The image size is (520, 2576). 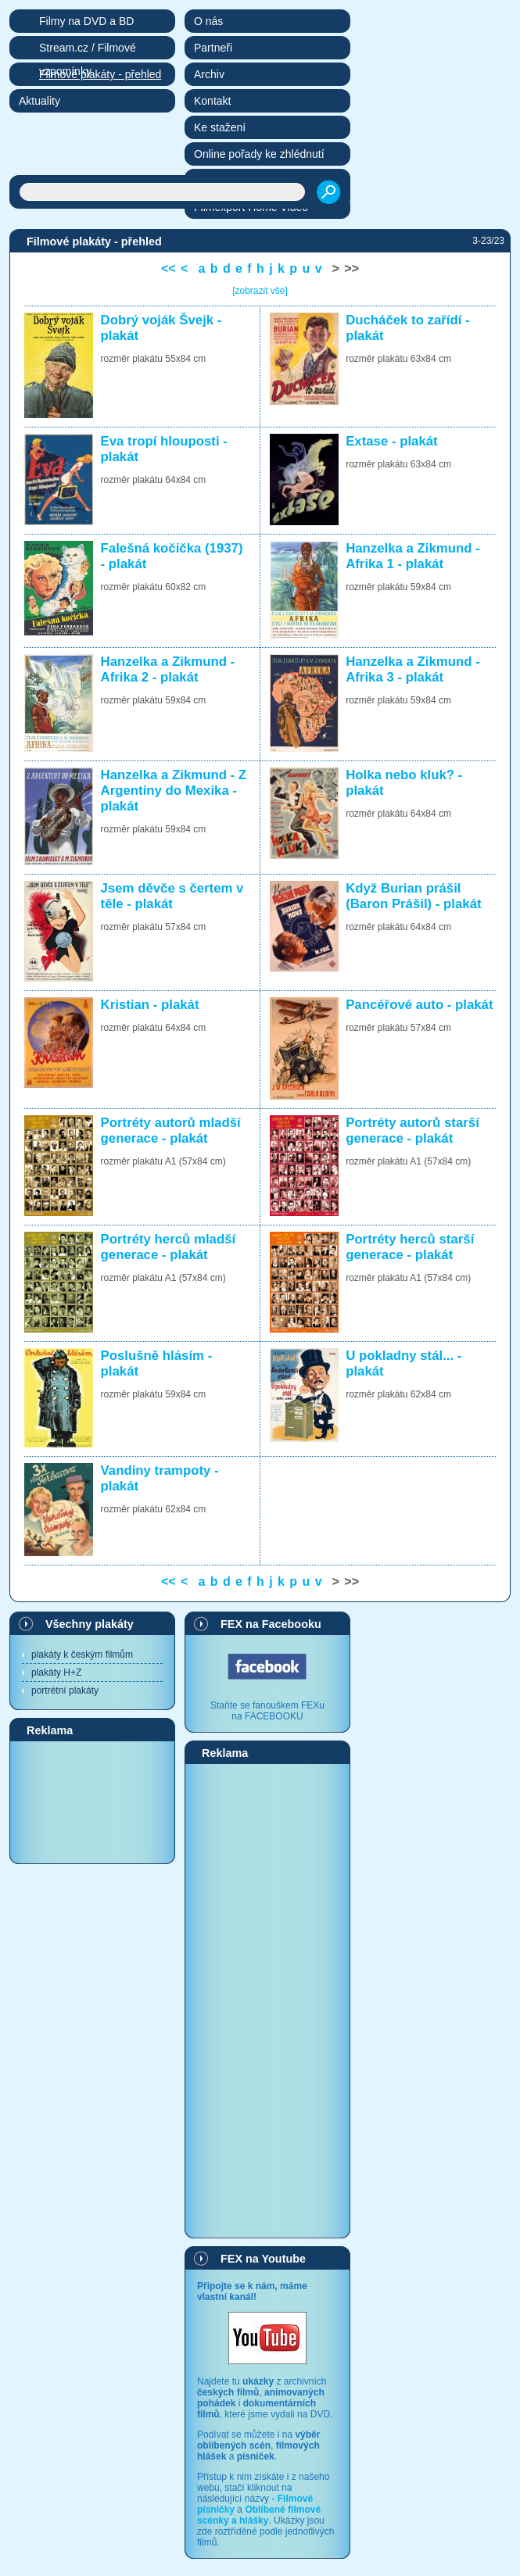 What do you see at coordinates (87, 50) in the screenshot?
I see `Stream.cz / Filmové vzpomínky` at bounding box center [87, 50].